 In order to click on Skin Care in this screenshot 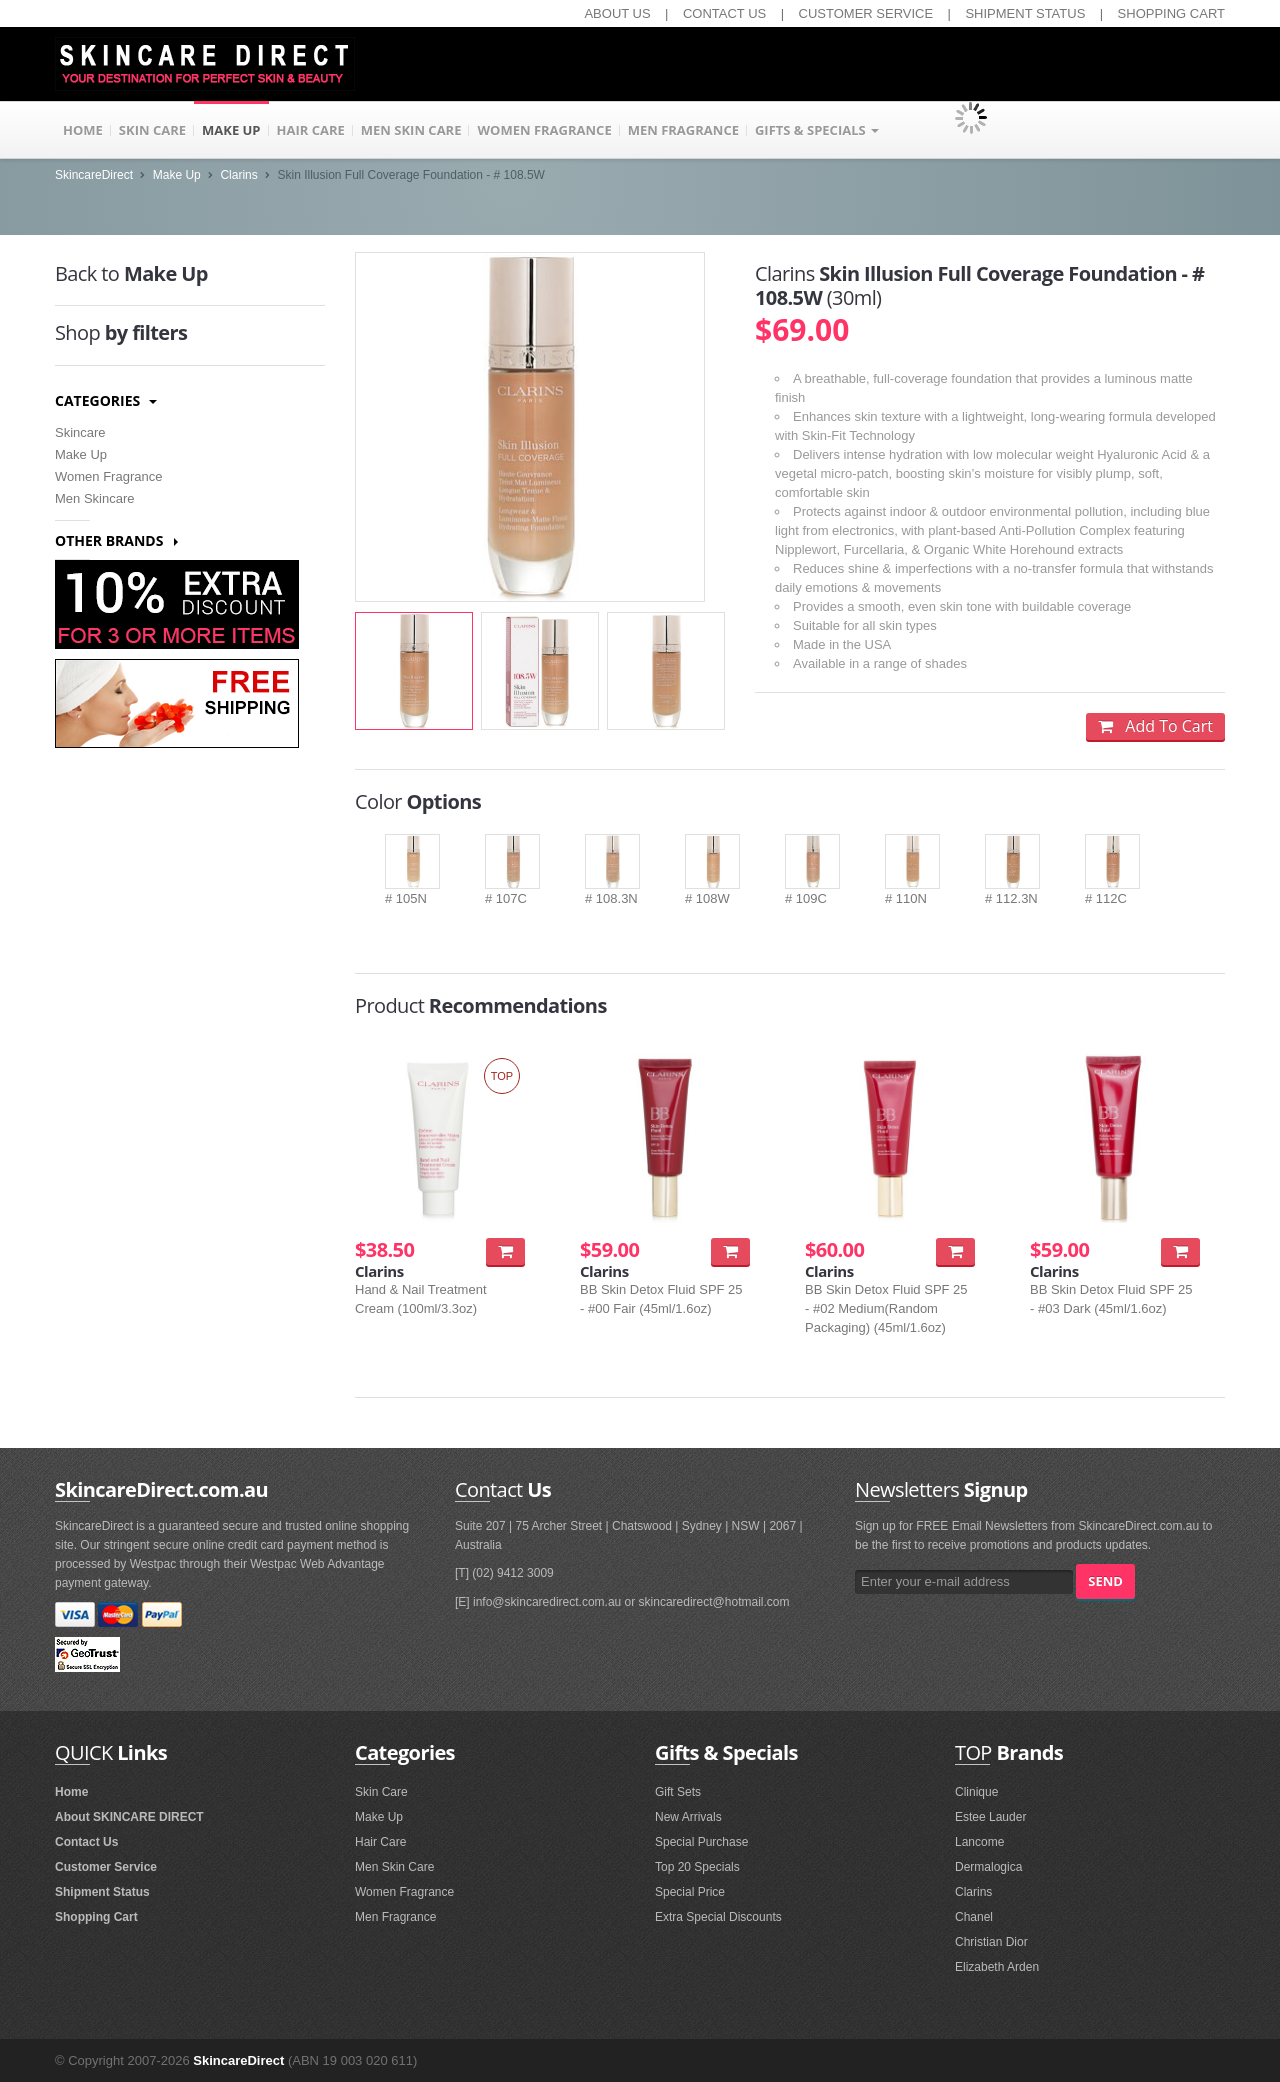, I will do `click(381, 1792)`.